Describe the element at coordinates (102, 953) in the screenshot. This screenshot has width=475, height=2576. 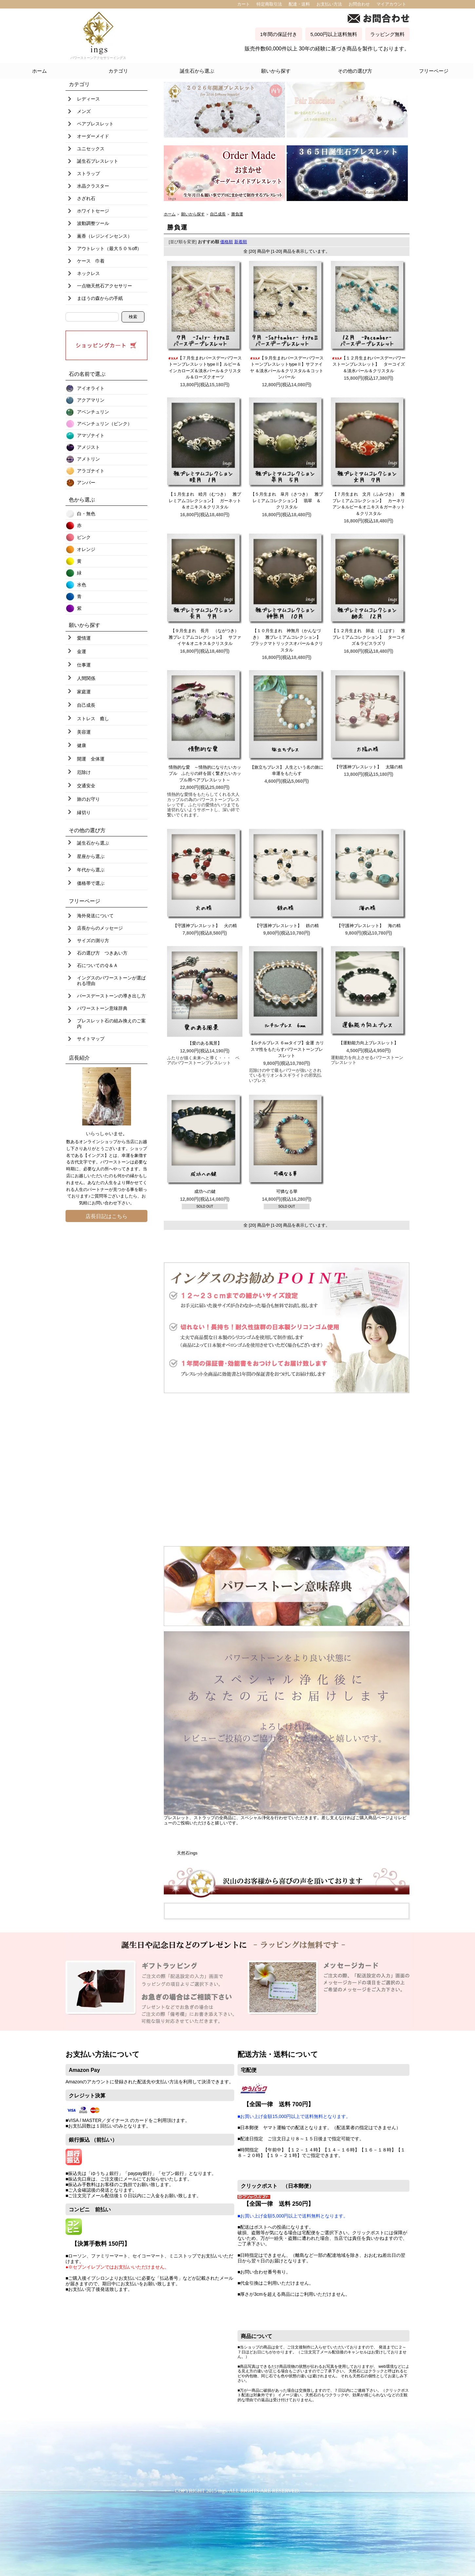
I see `石の選び方 つきあい方` at that location.